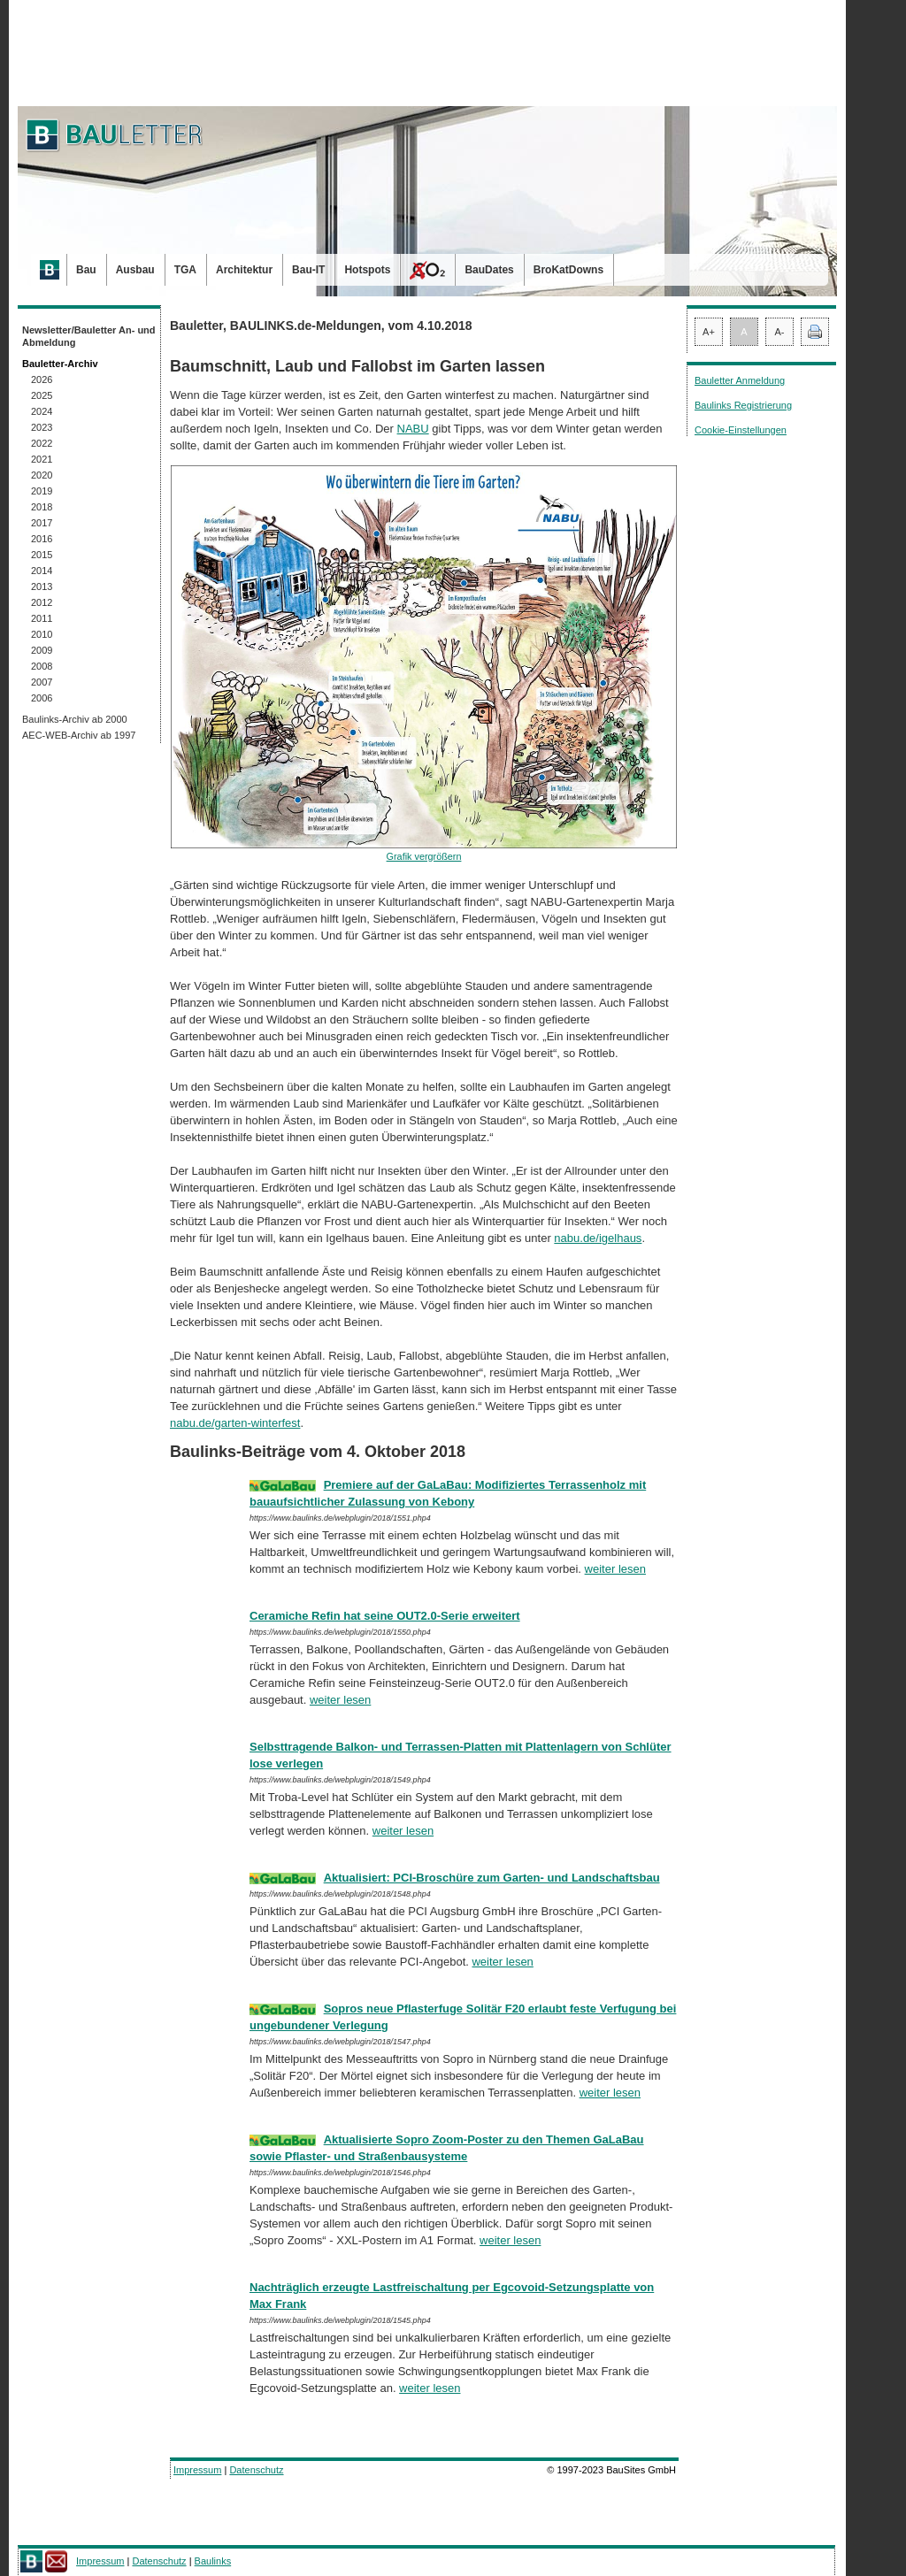 The width and height of the screenshot is (906, 2576). What do you see at coordinates (41, 491) in the screenshot?
I see `2019` at bounding box center [41, 491].